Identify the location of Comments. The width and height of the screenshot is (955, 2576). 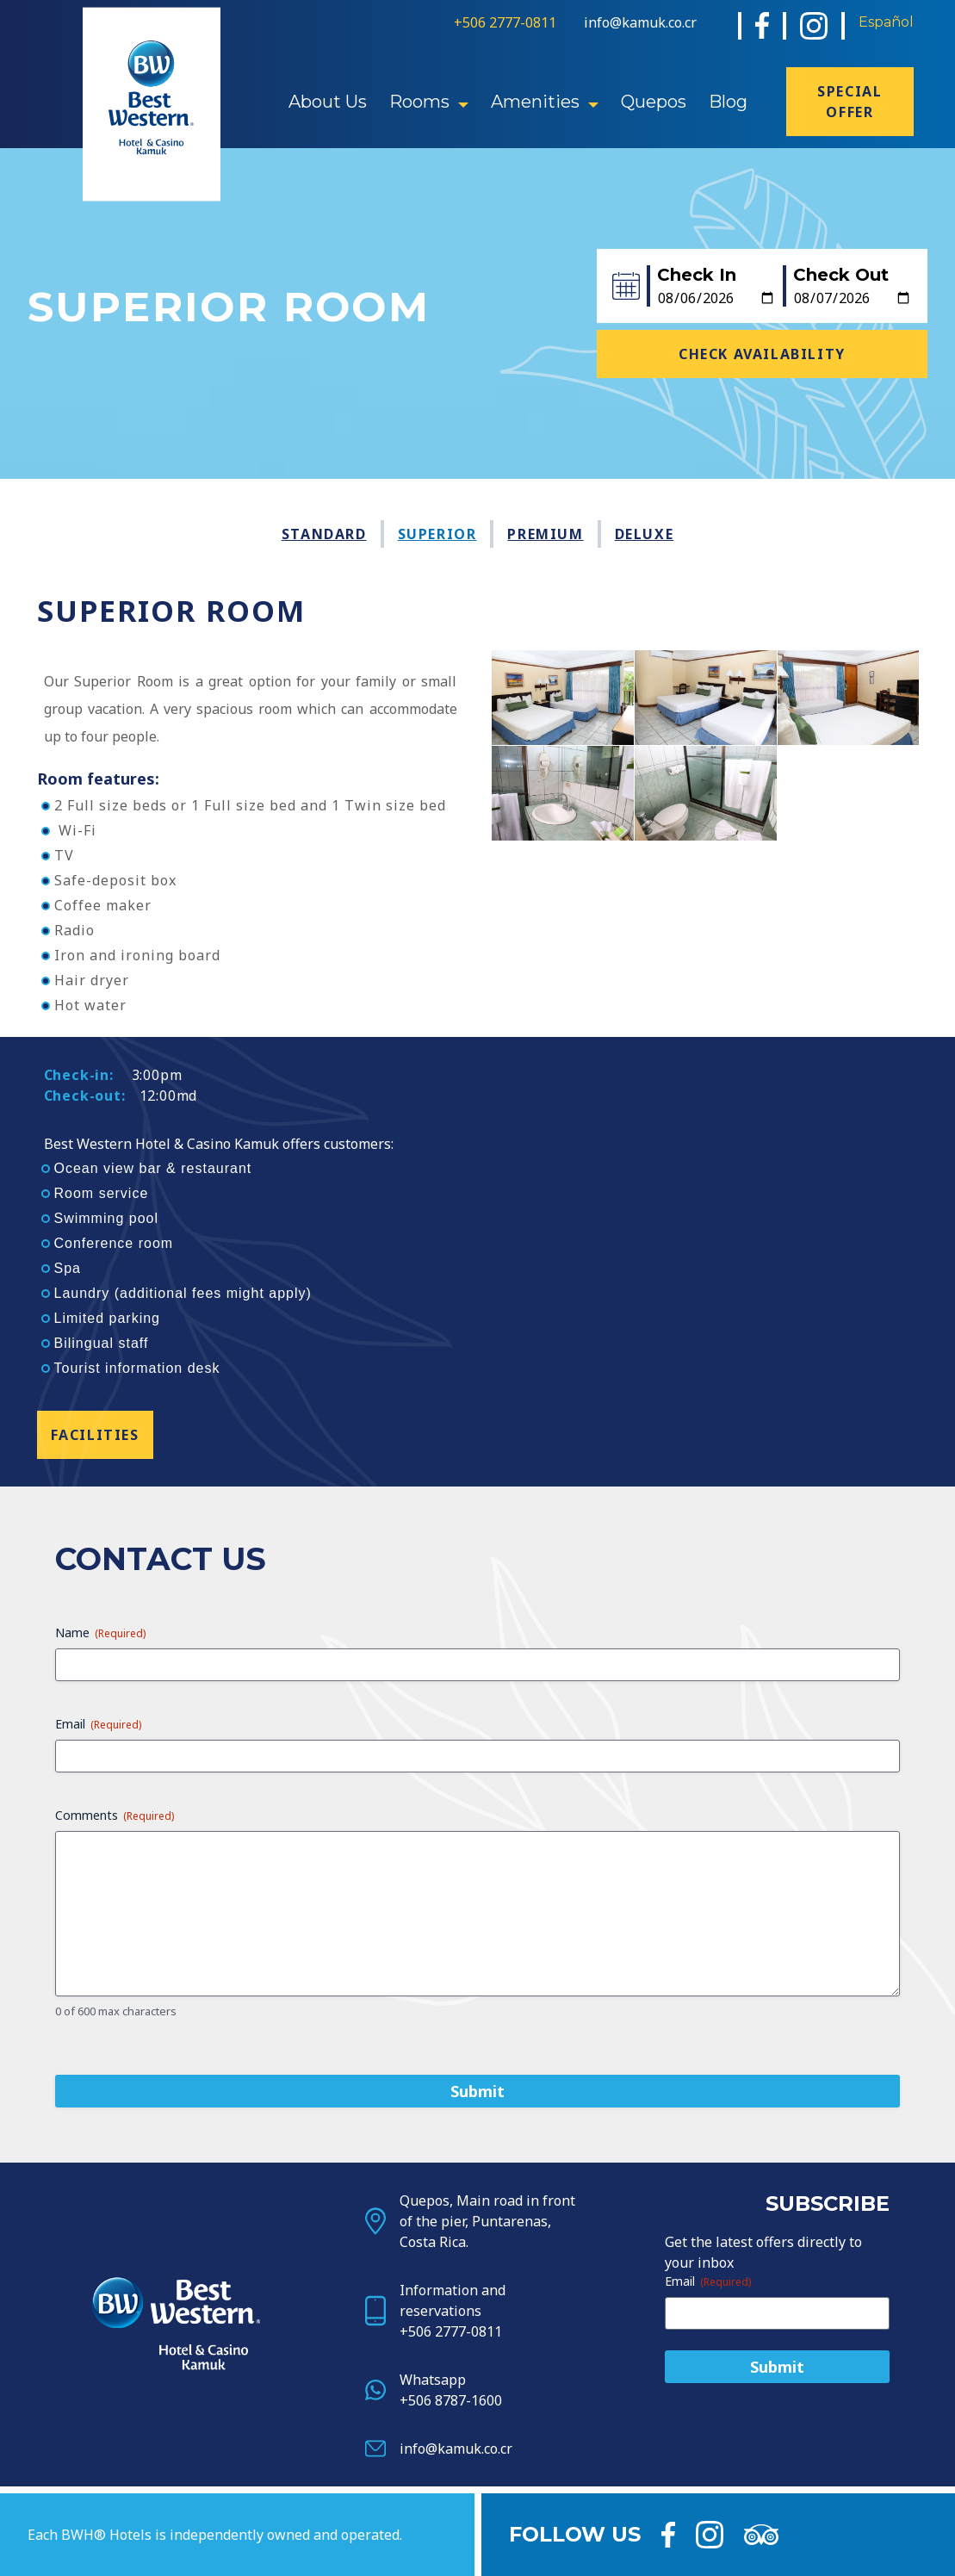
(114, 2234).